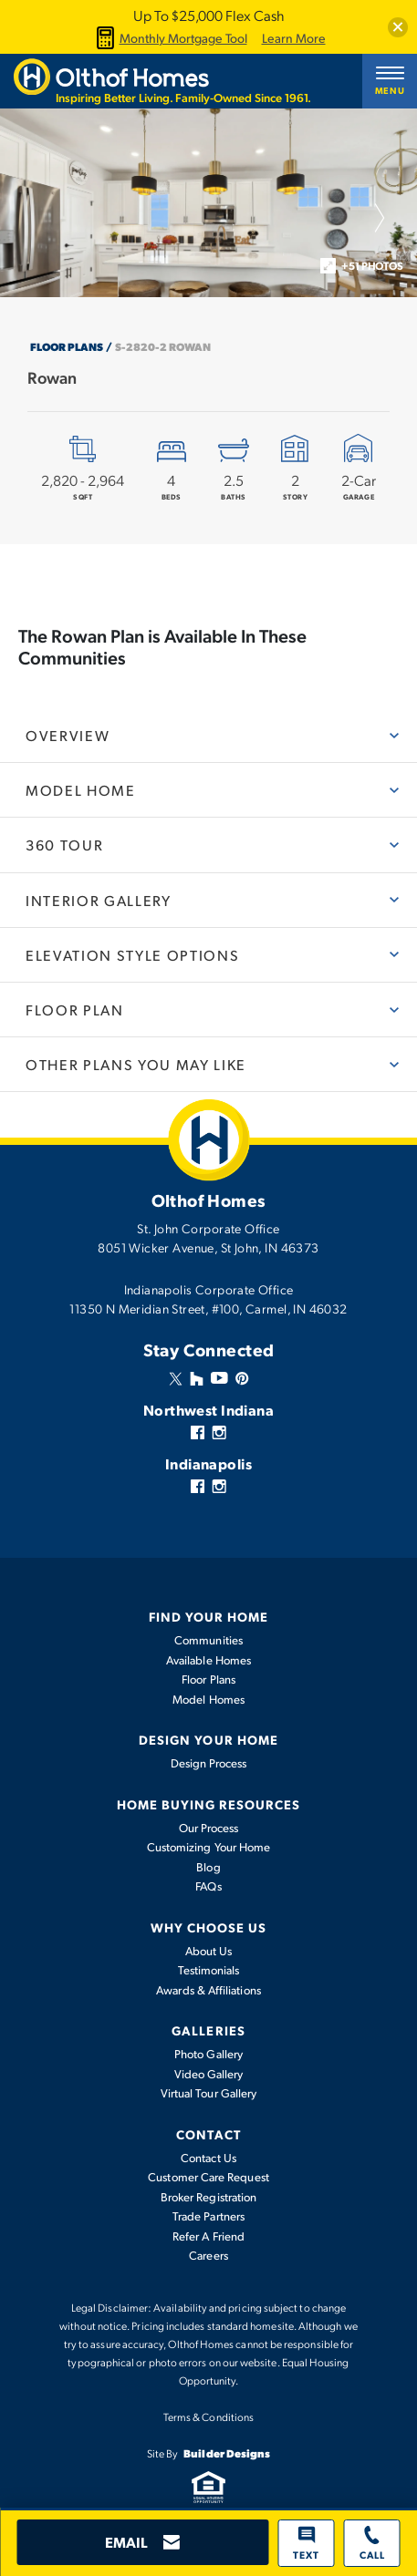 The image size is (417, 2576). I want to click on FAQs, so click(208, 1886).